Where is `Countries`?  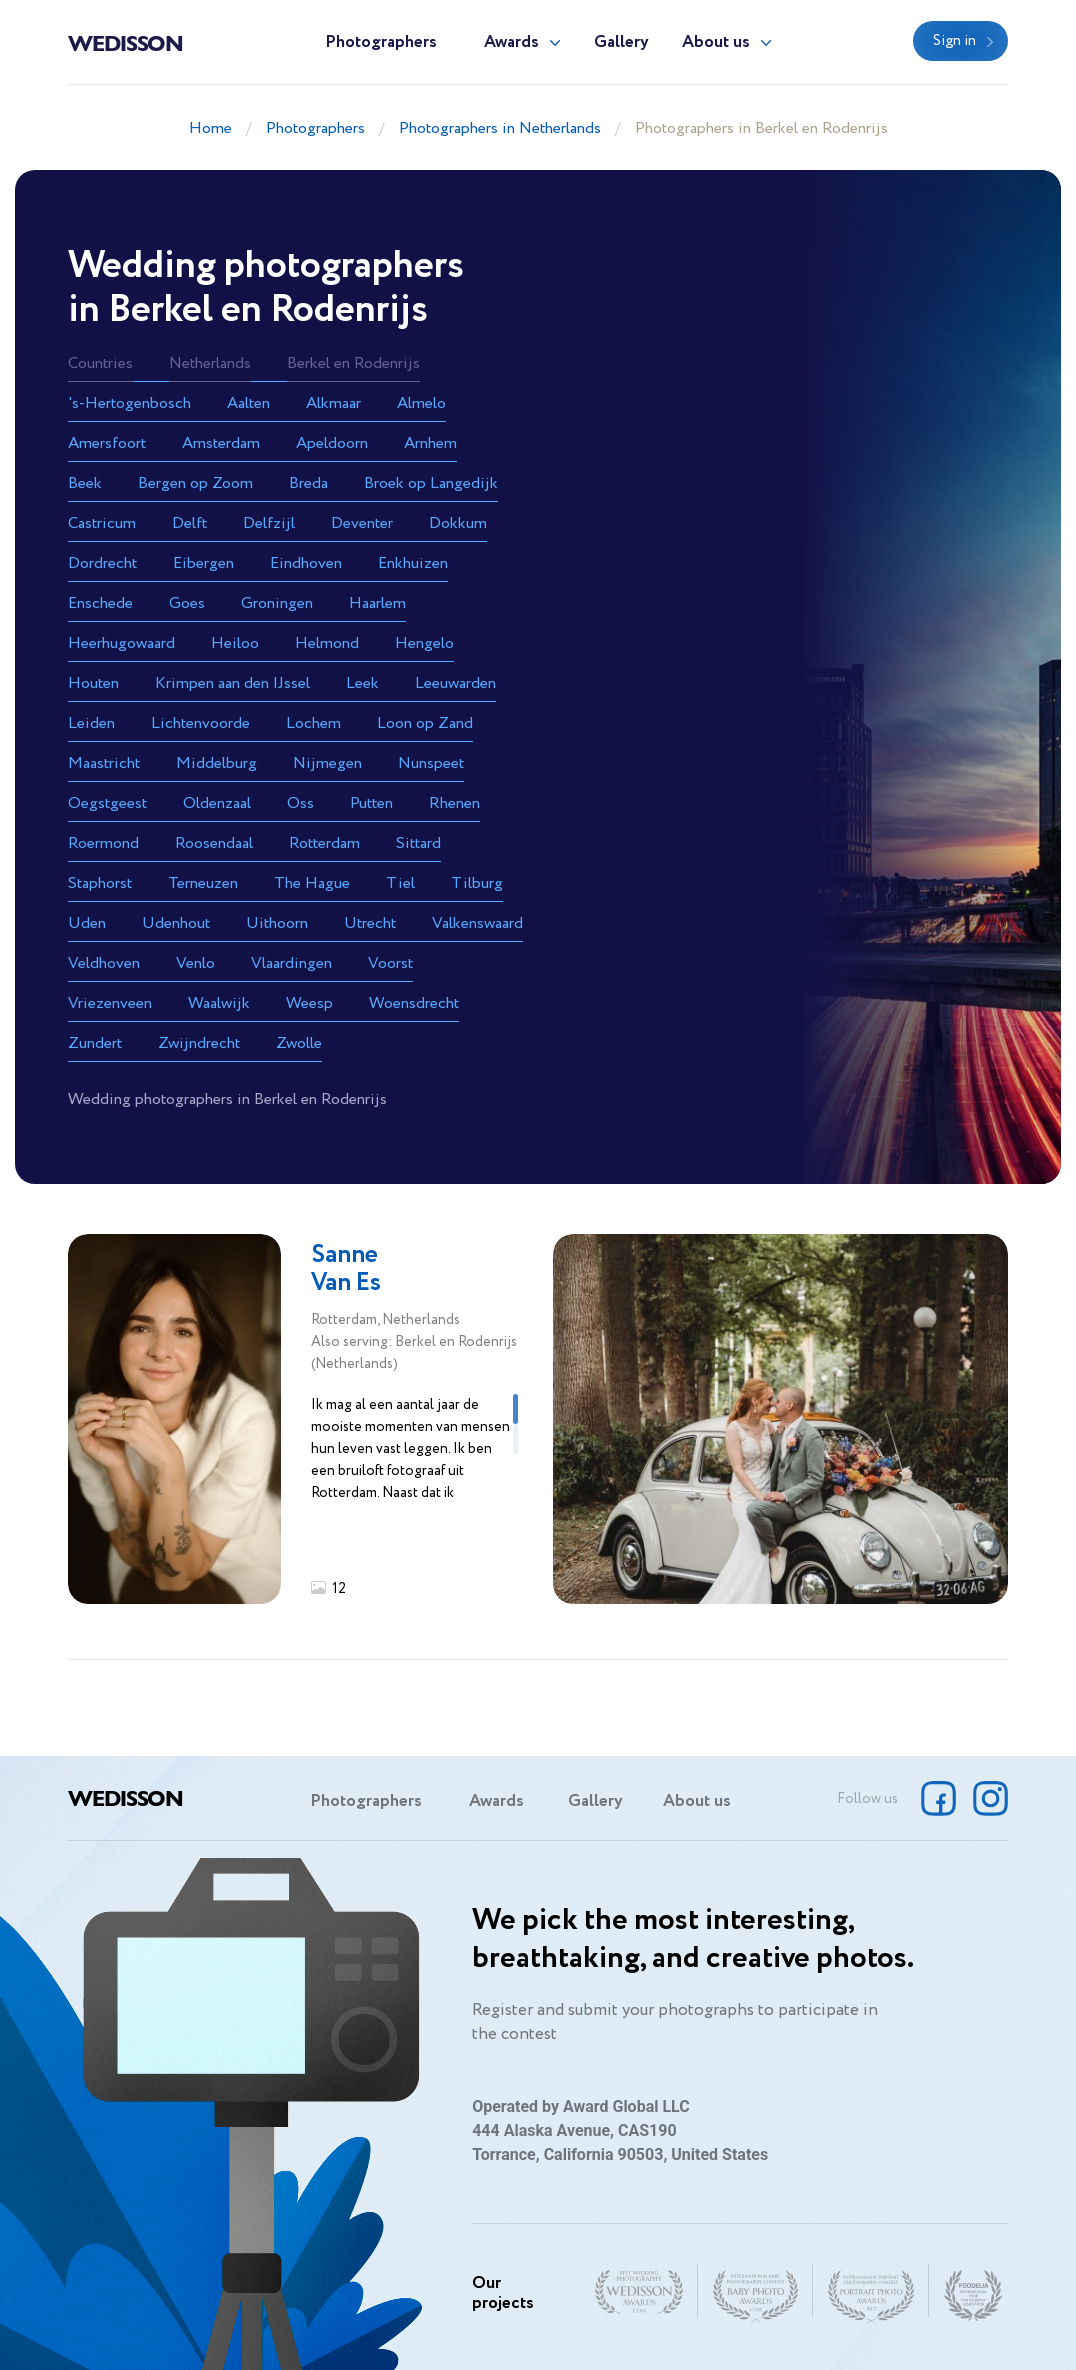
Countries is located at coordinates (100, 363).